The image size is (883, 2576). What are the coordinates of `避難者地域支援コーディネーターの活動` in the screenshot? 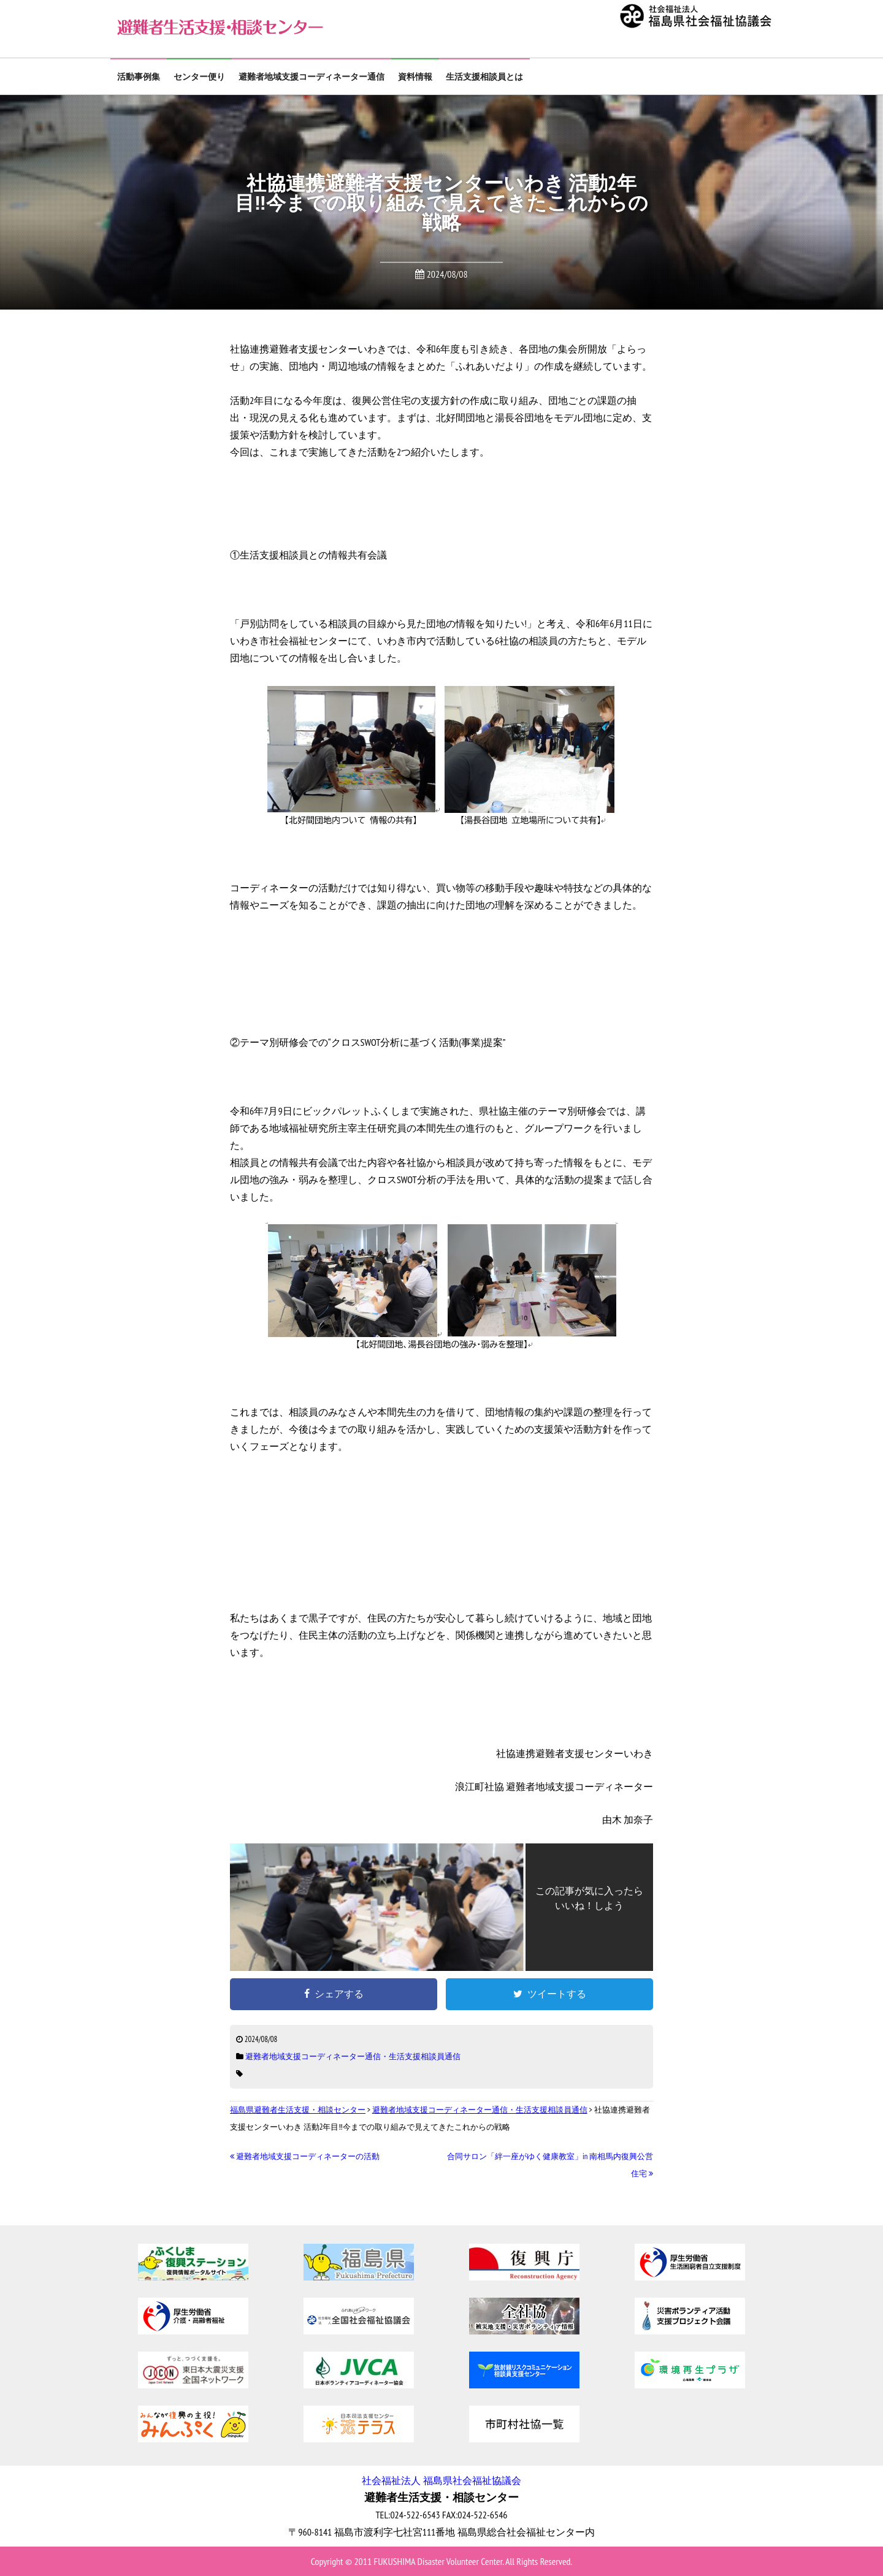 It's located at (305, 2156).